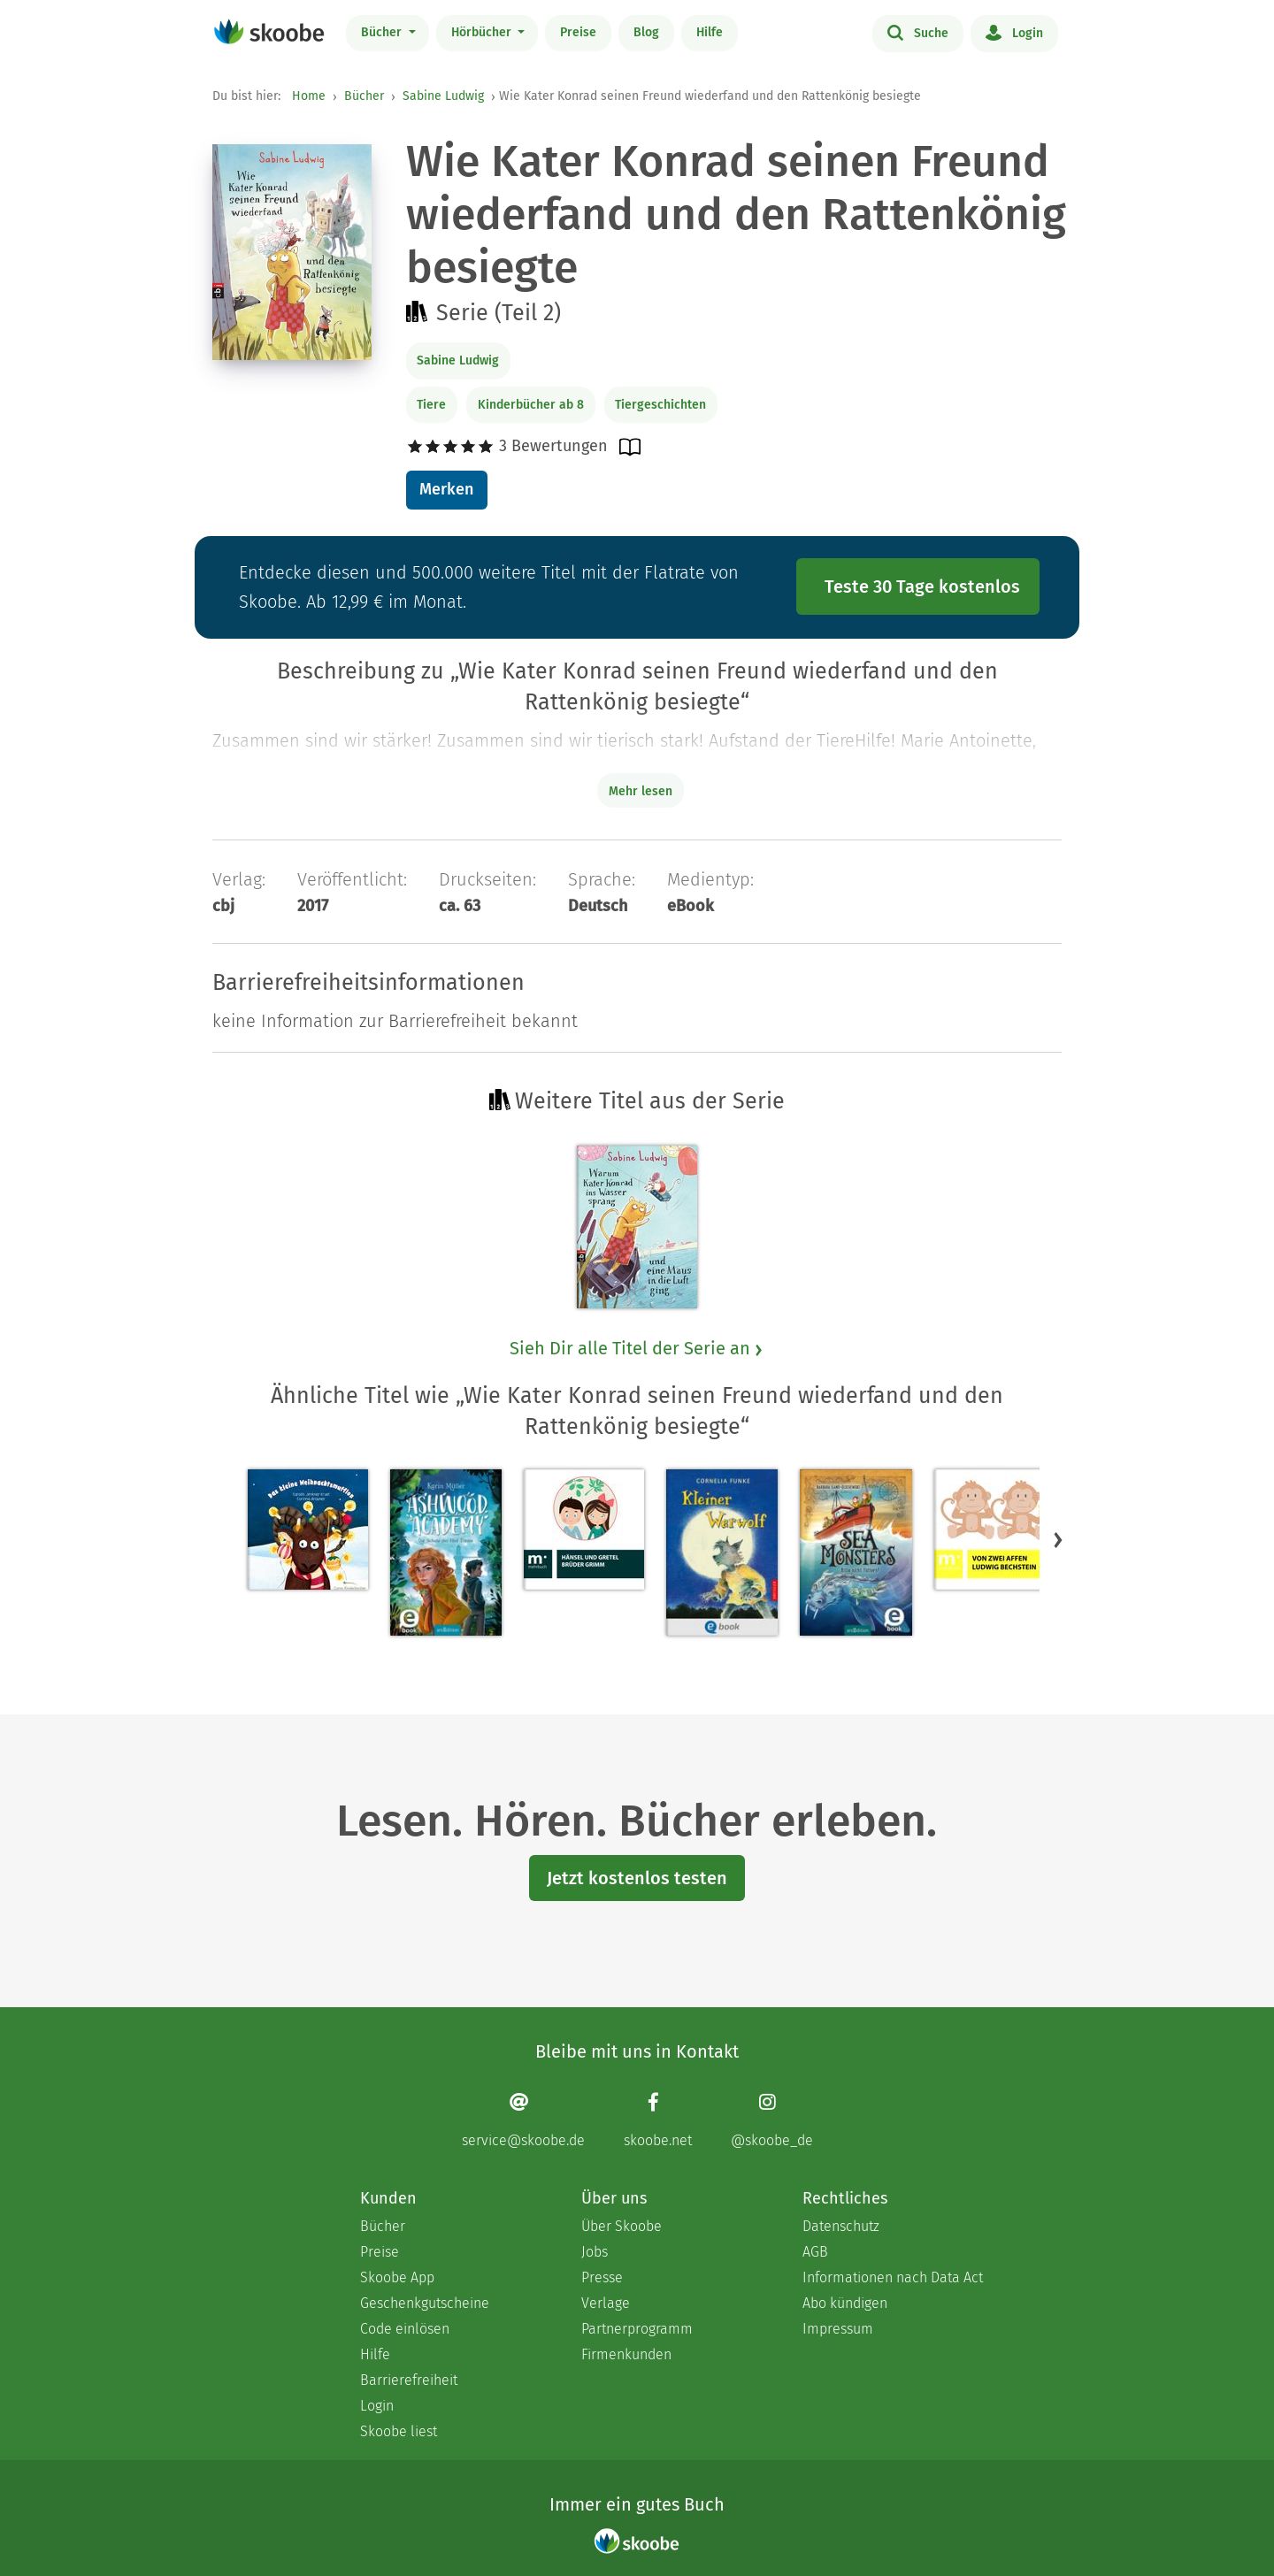 This screenshot has width=1274, height=2576. Describe the element at coordinates (1058, 1539) in the screenshot. I see `[button]` at that location.